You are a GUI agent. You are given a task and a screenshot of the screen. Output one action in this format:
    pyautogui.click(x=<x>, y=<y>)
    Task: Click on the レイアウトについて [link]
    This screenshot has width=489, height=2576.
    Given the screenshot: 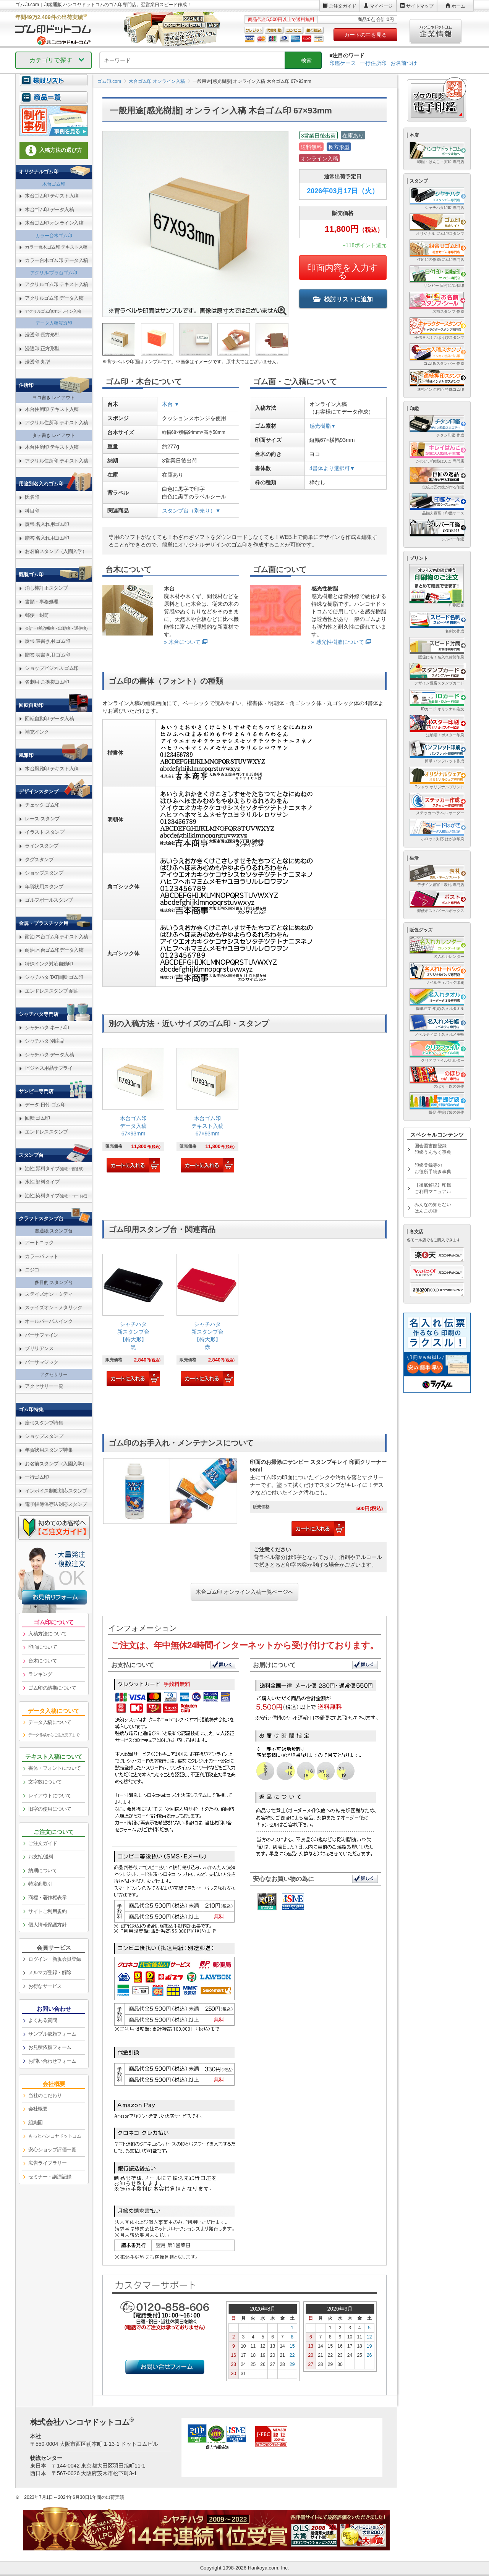 What is the action you would take?
    pyautogui.click(x=49, y=1795)
    